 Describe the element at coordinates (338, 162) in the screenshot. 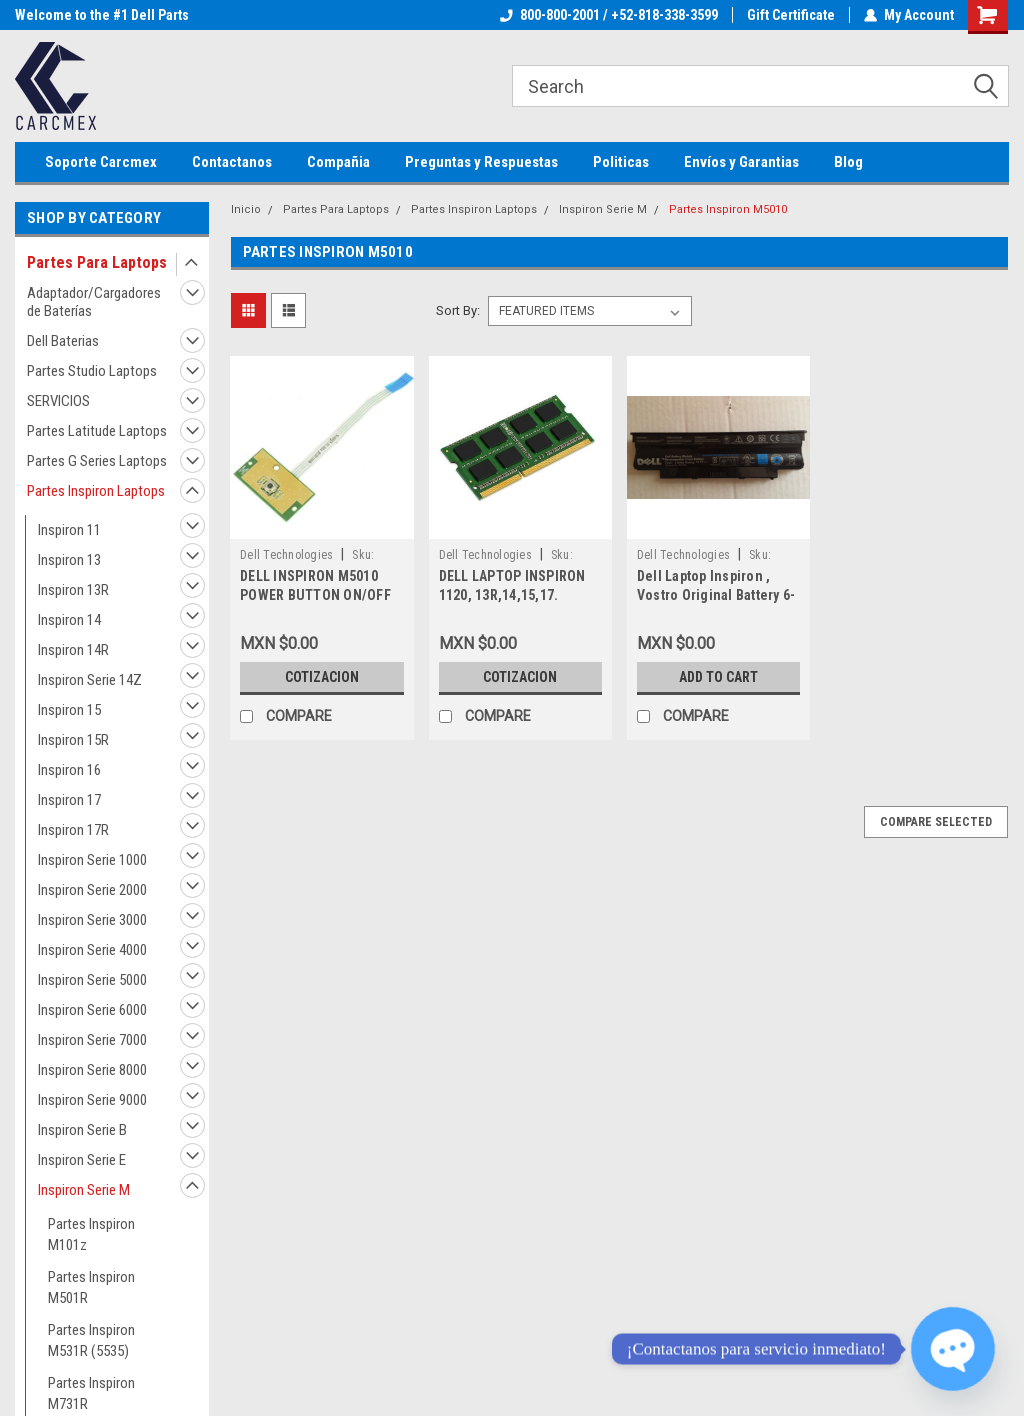

I see `Compañia` at that location.